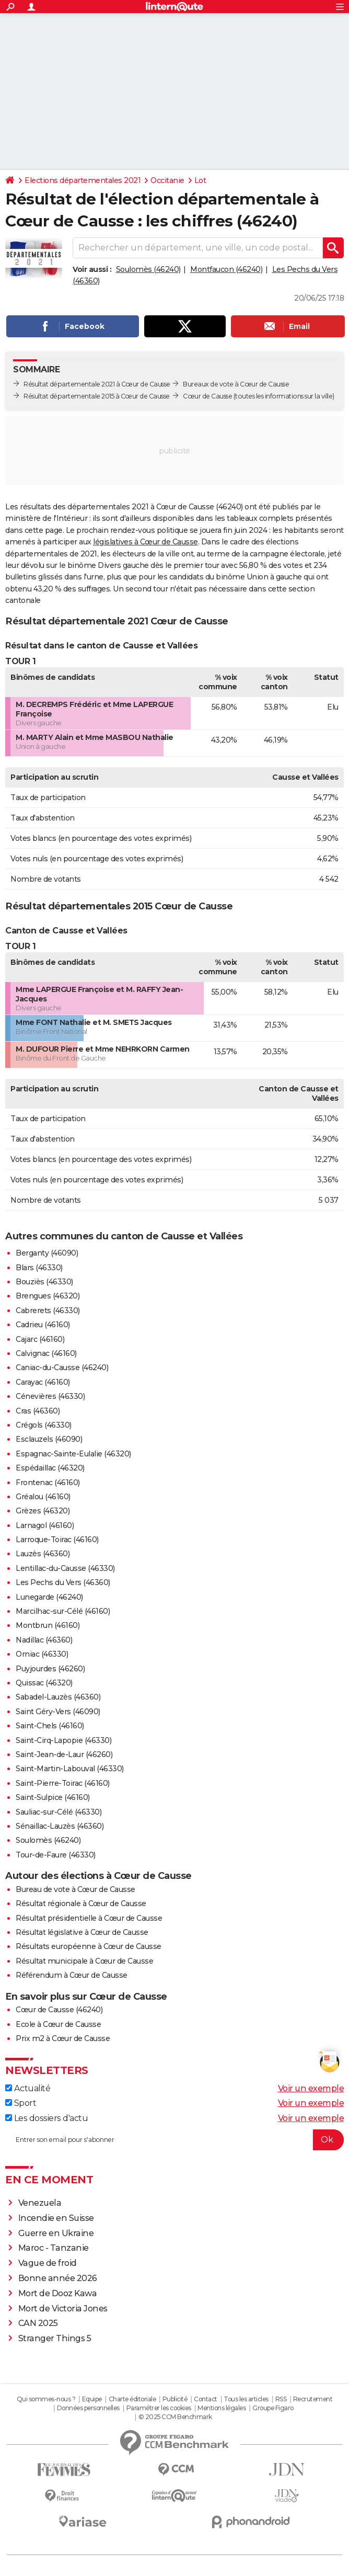 This screenshot has height=2576, width=349. I want to click on Lot, so click(200, 180).